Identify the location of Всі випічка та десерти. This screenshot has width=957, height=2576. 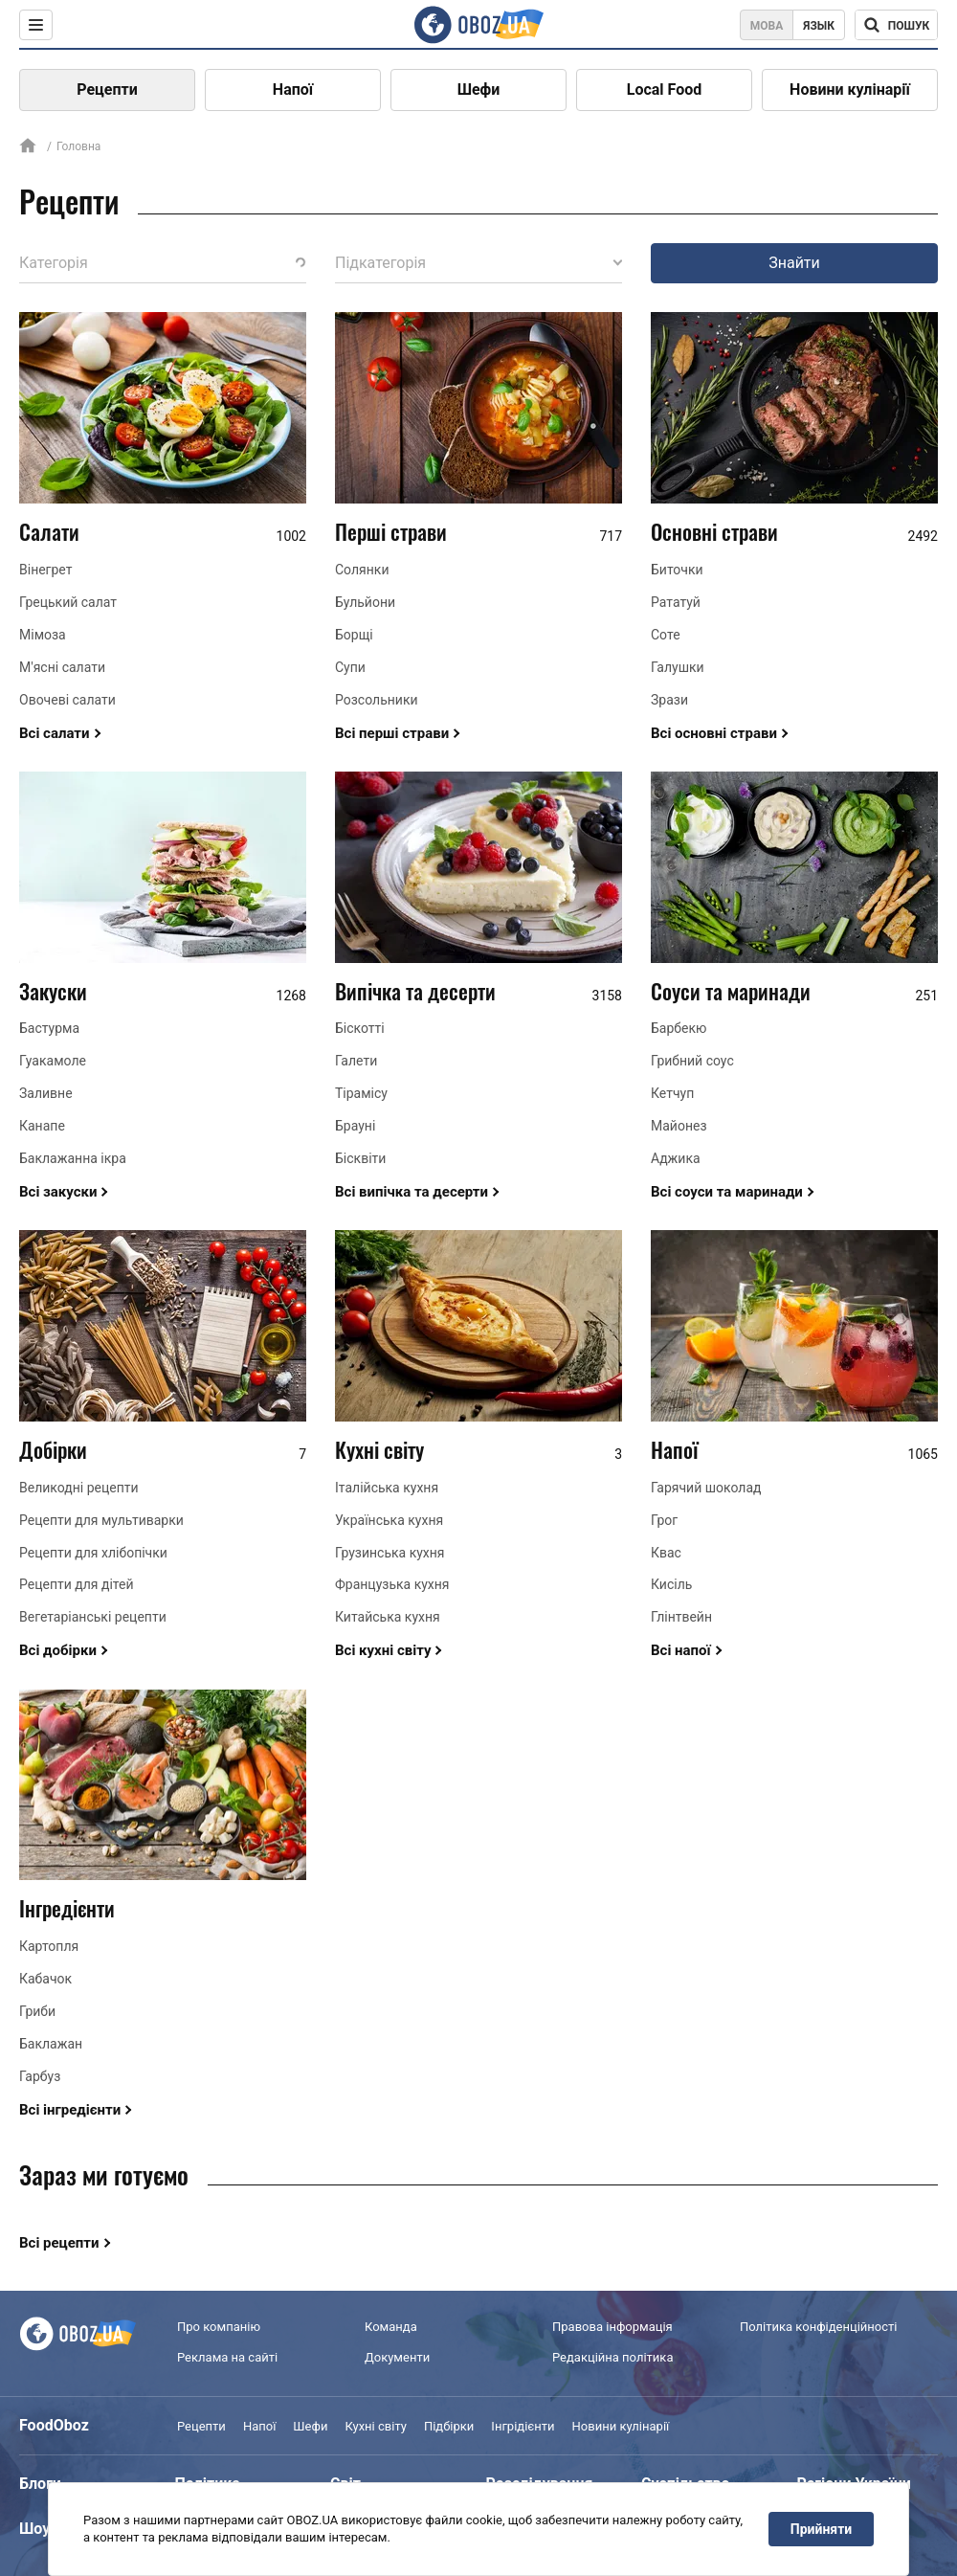
(411, 1191).